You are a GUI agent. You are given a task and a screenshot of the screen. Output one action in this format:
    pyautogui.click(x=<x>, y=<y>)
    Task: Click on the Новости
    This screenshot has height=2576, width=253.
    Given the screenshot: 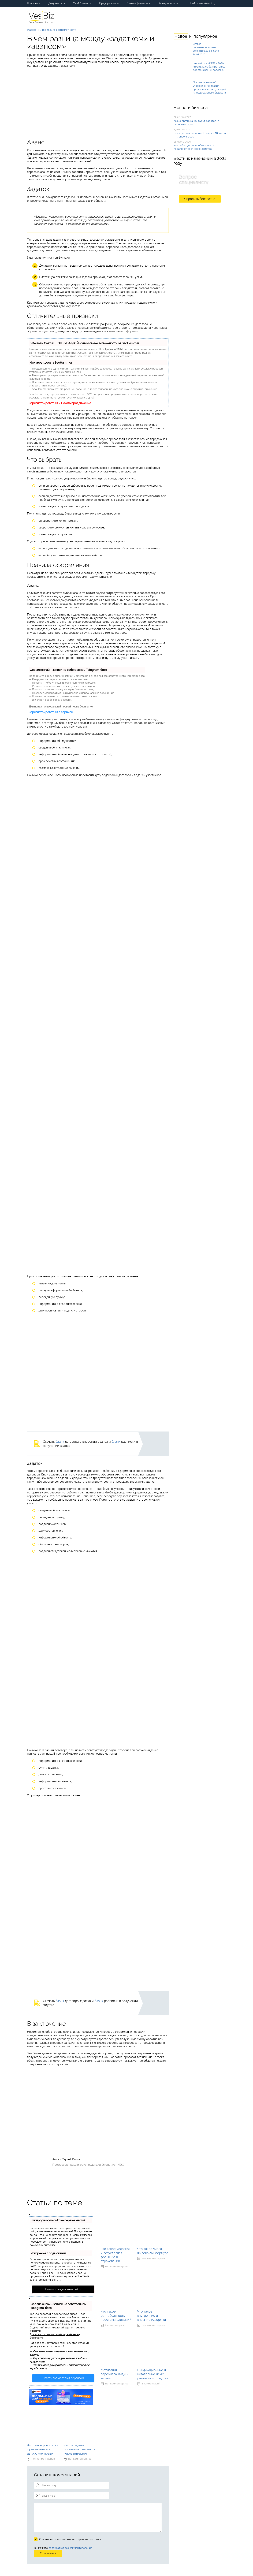 What is the action you would take?
    pyautogui.click(x=32, y=3)
    